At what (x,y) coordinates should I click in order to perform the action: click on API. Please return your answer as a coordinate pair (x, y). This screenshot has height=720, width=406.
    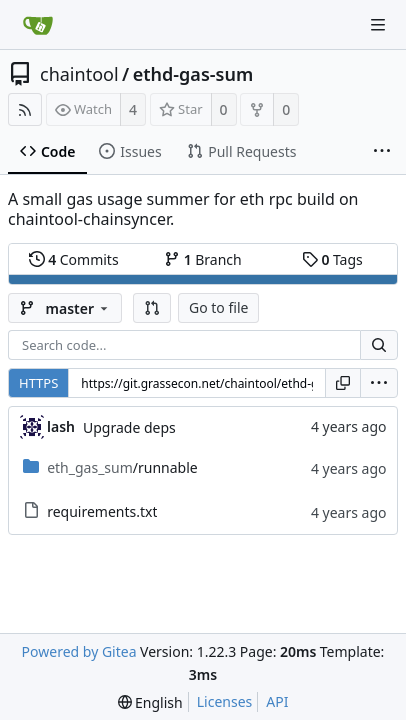
    Looking at the image, I should click on (277, 701).